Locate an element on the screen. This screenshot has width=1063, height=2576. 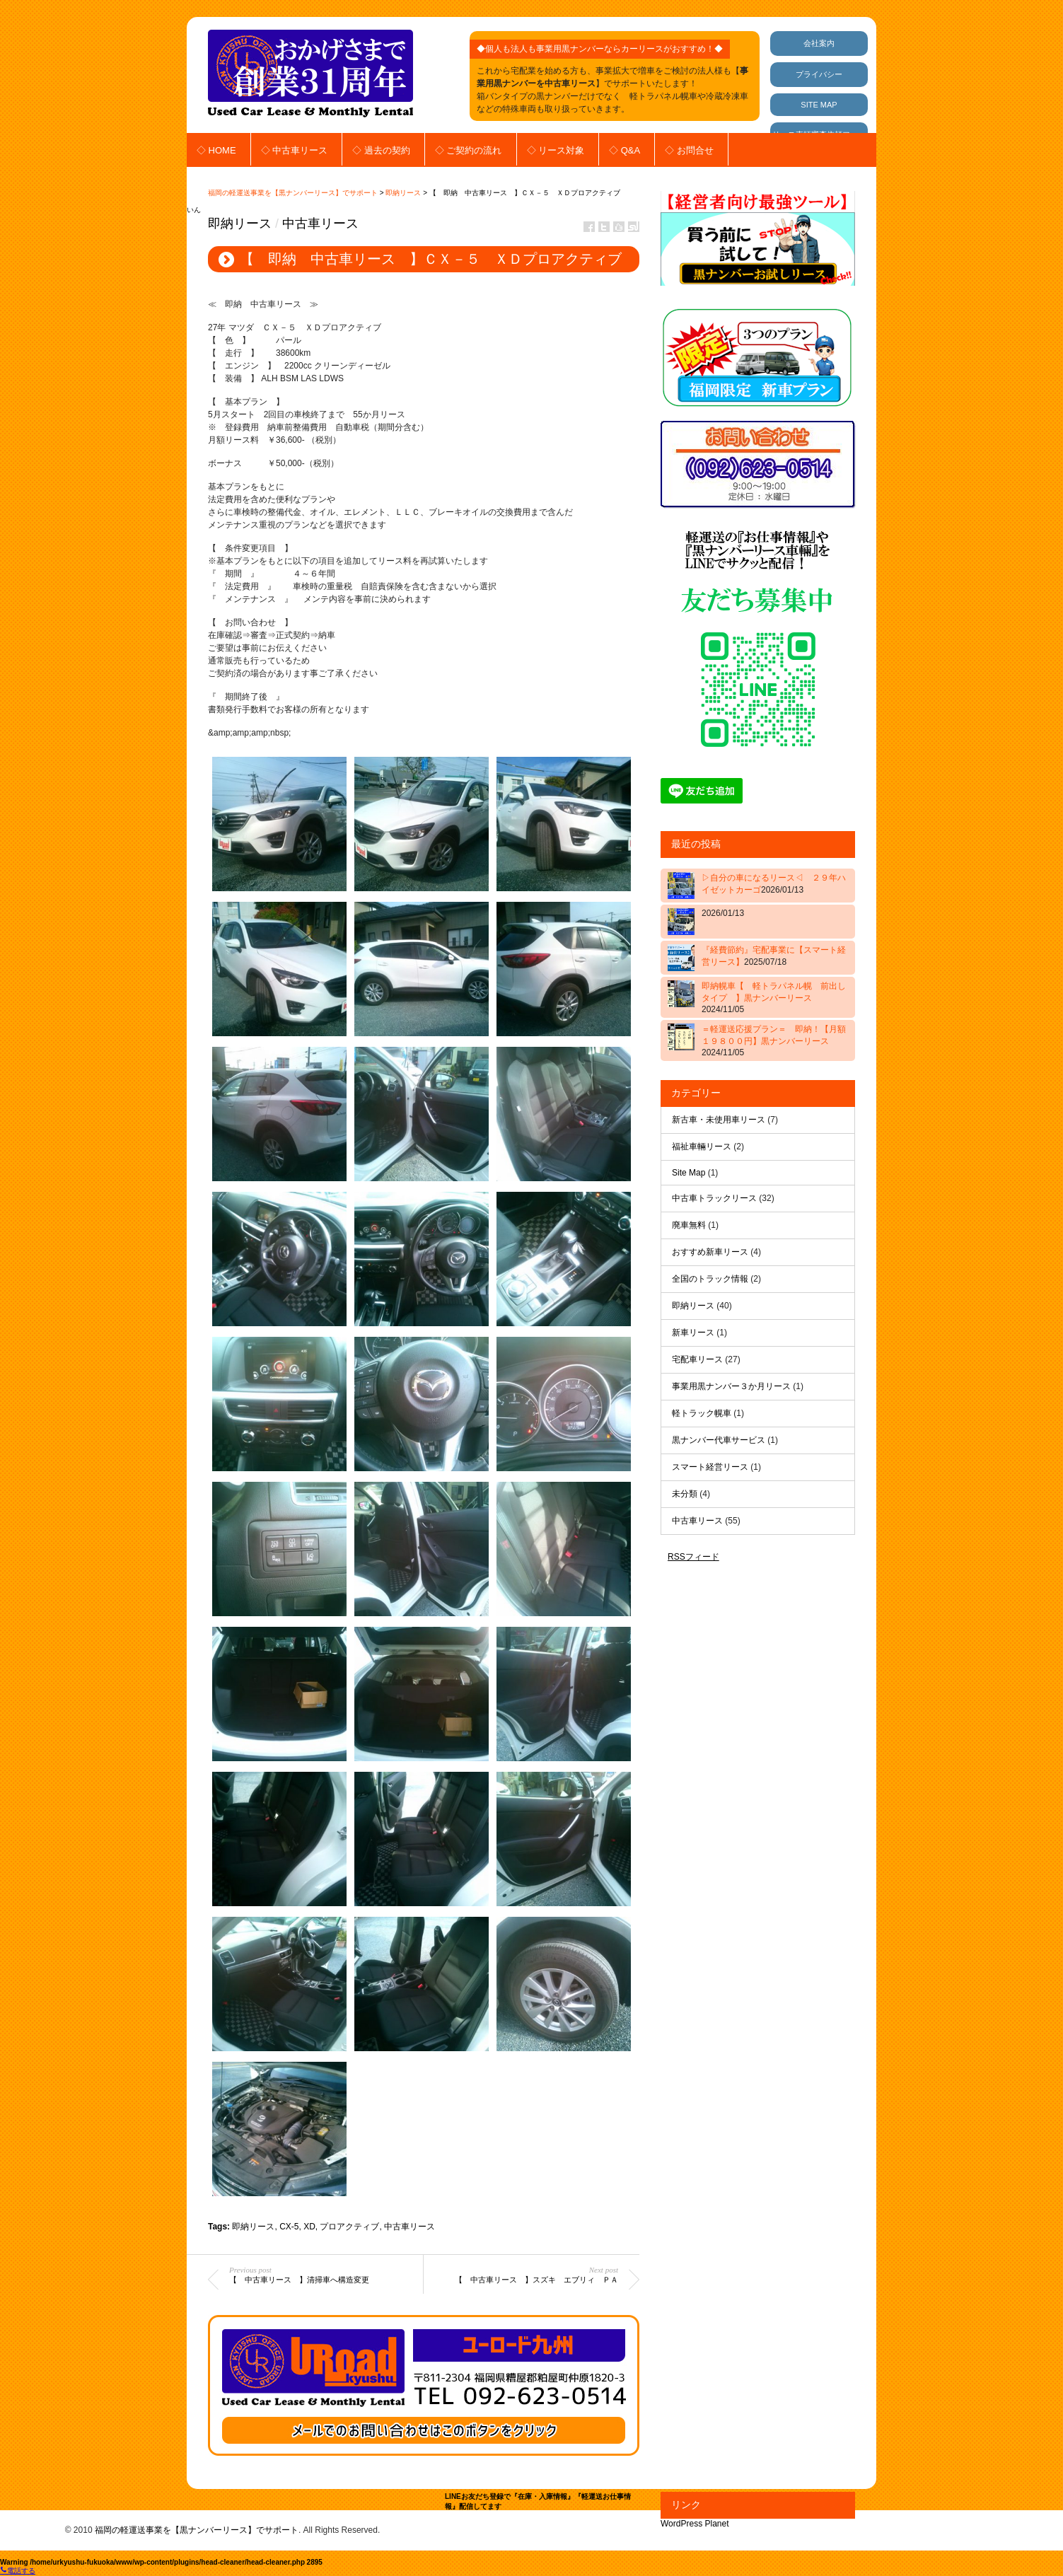
▷自分の車になるリース◁ ２９年ハイゼットカーゴ is located at coordinates (774, 884).